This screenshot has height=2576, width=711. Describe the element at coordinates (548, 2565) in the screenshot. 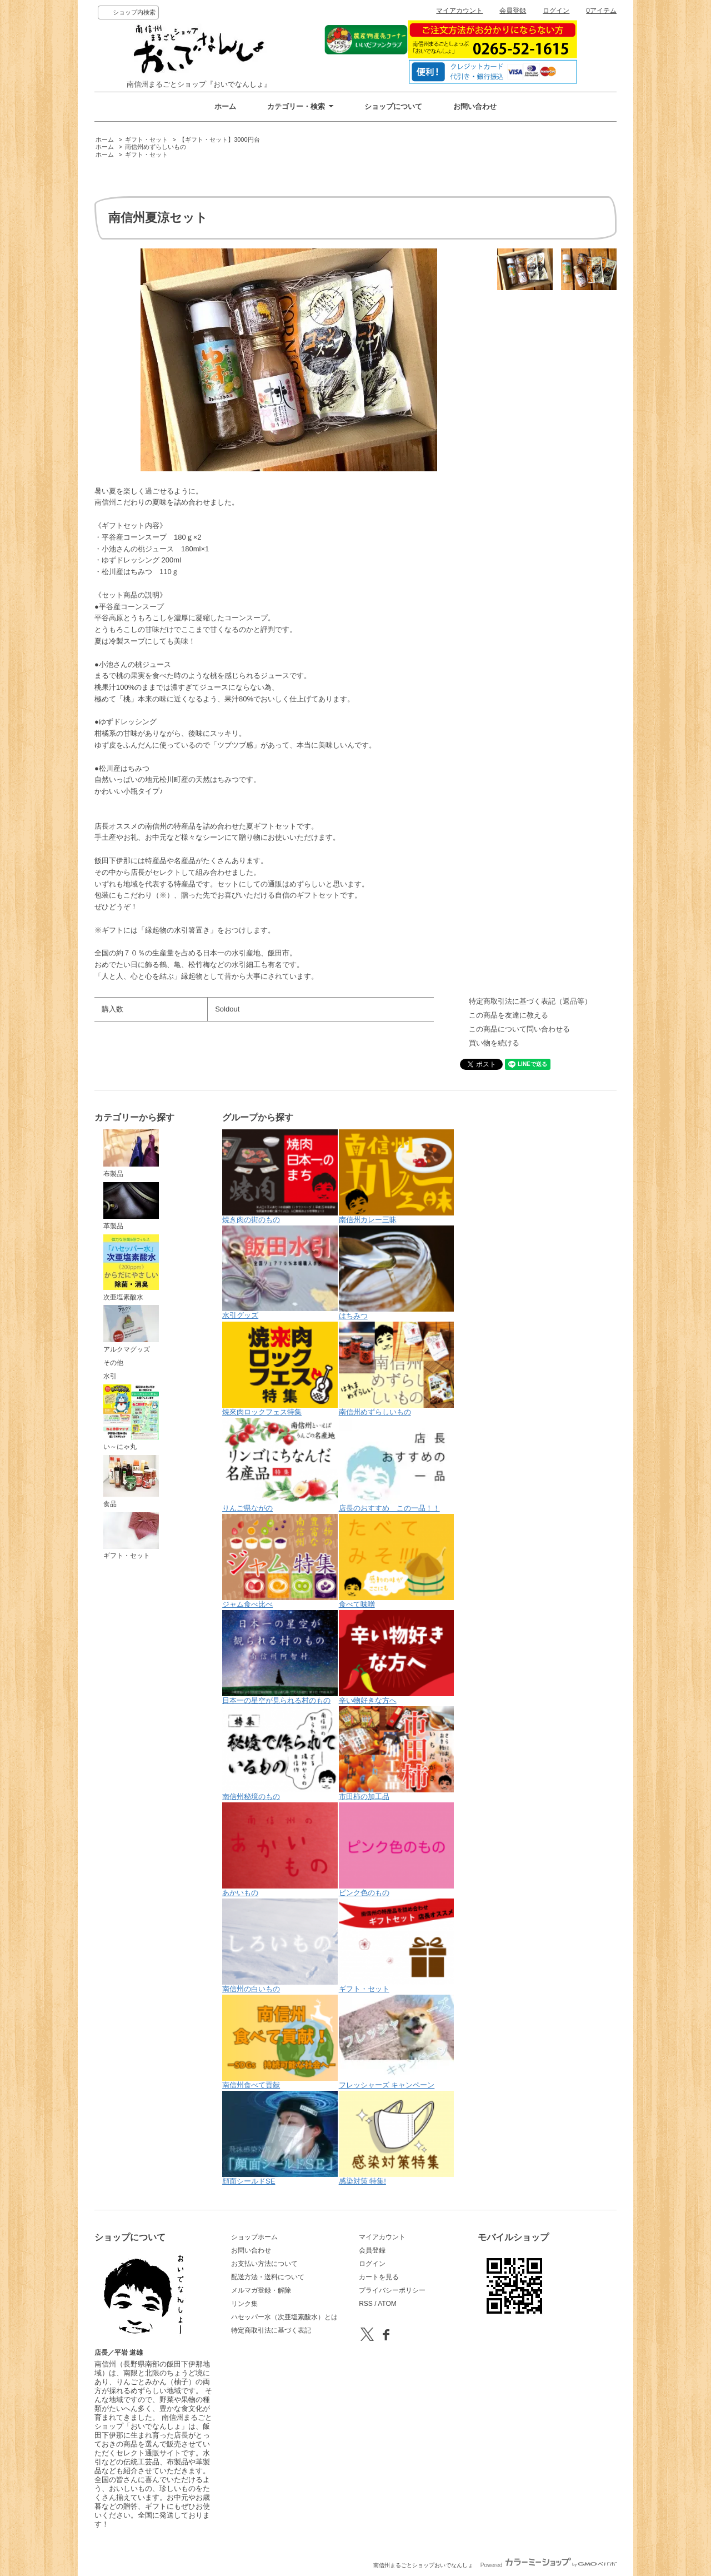

I see `Powered` at that location.